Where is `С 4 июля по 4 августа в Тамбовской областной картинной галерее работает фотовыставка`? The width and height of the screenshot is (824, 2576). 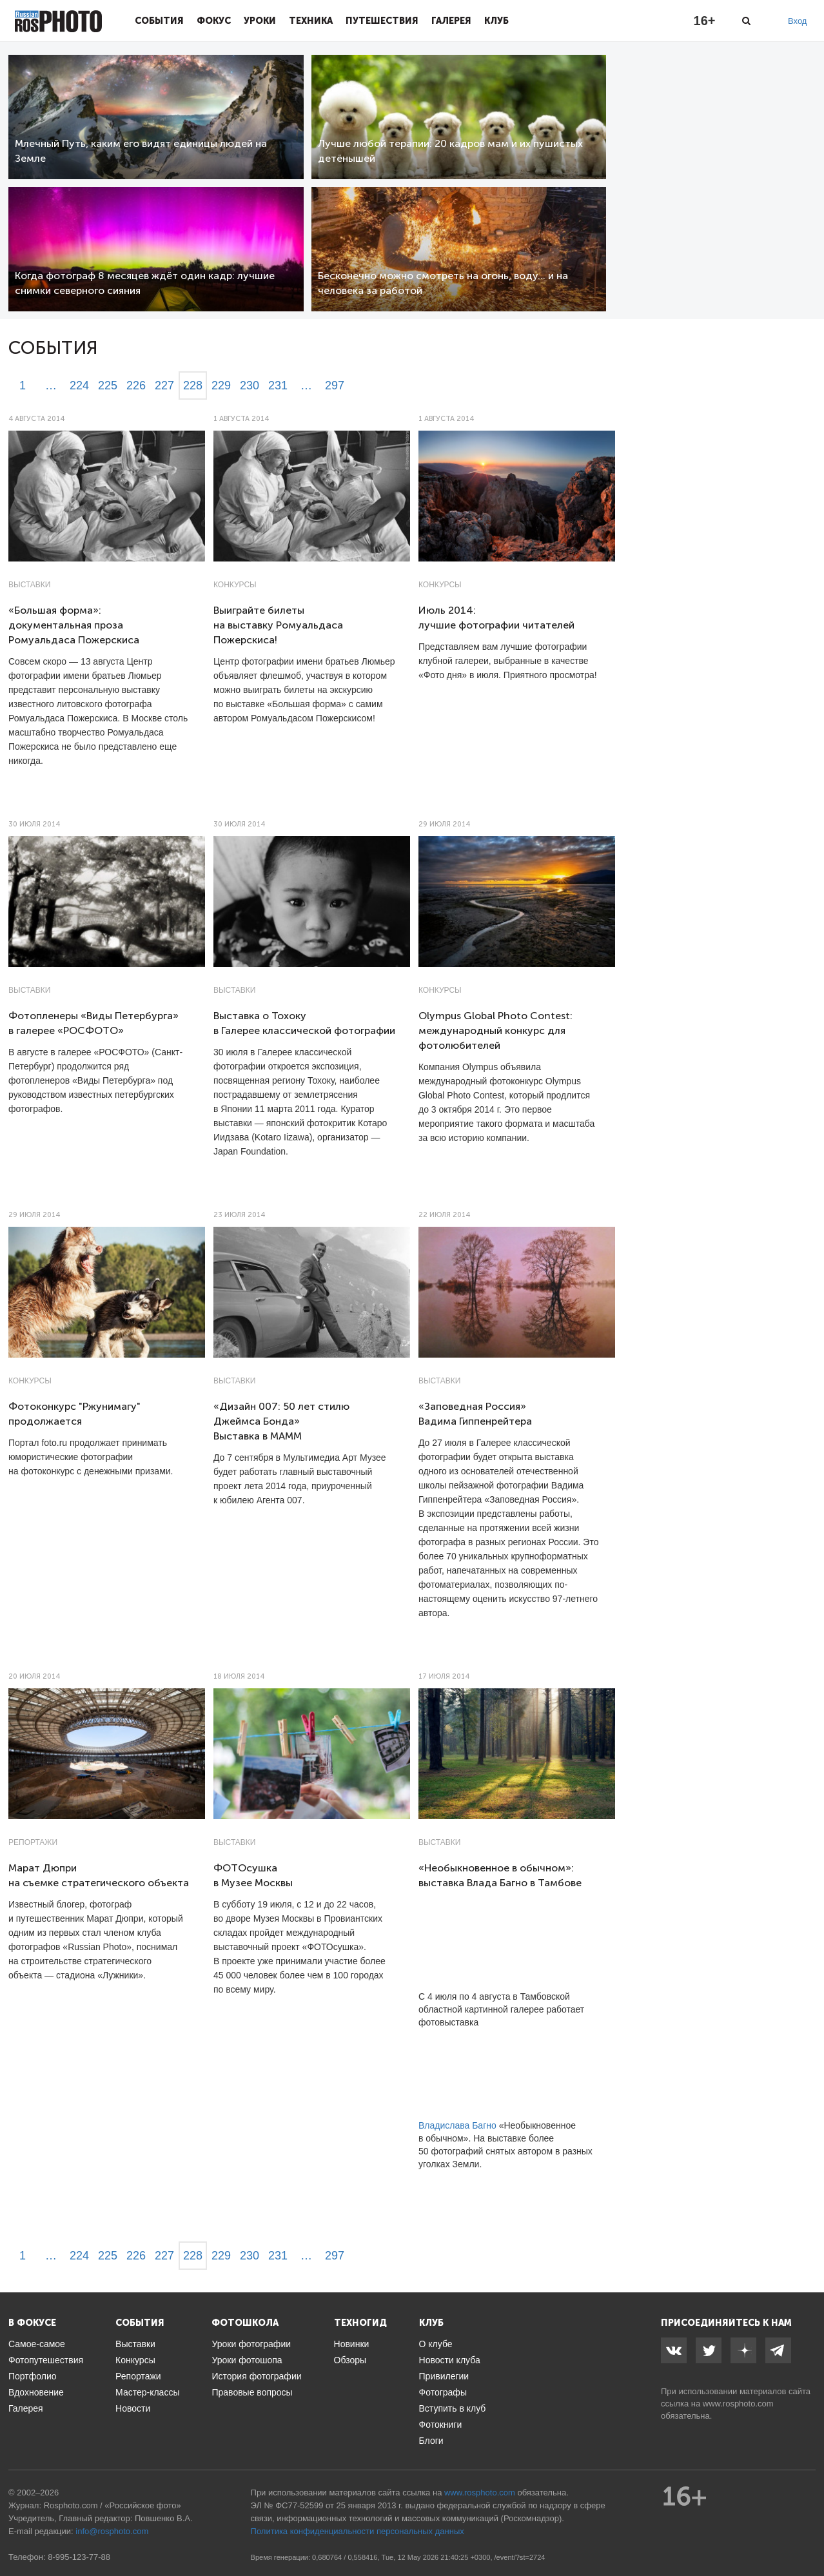
С 4 июля по 4 августа в Тамбовской областной картинной галерее работает фотовыставка is located at coordinates (501, 2009).